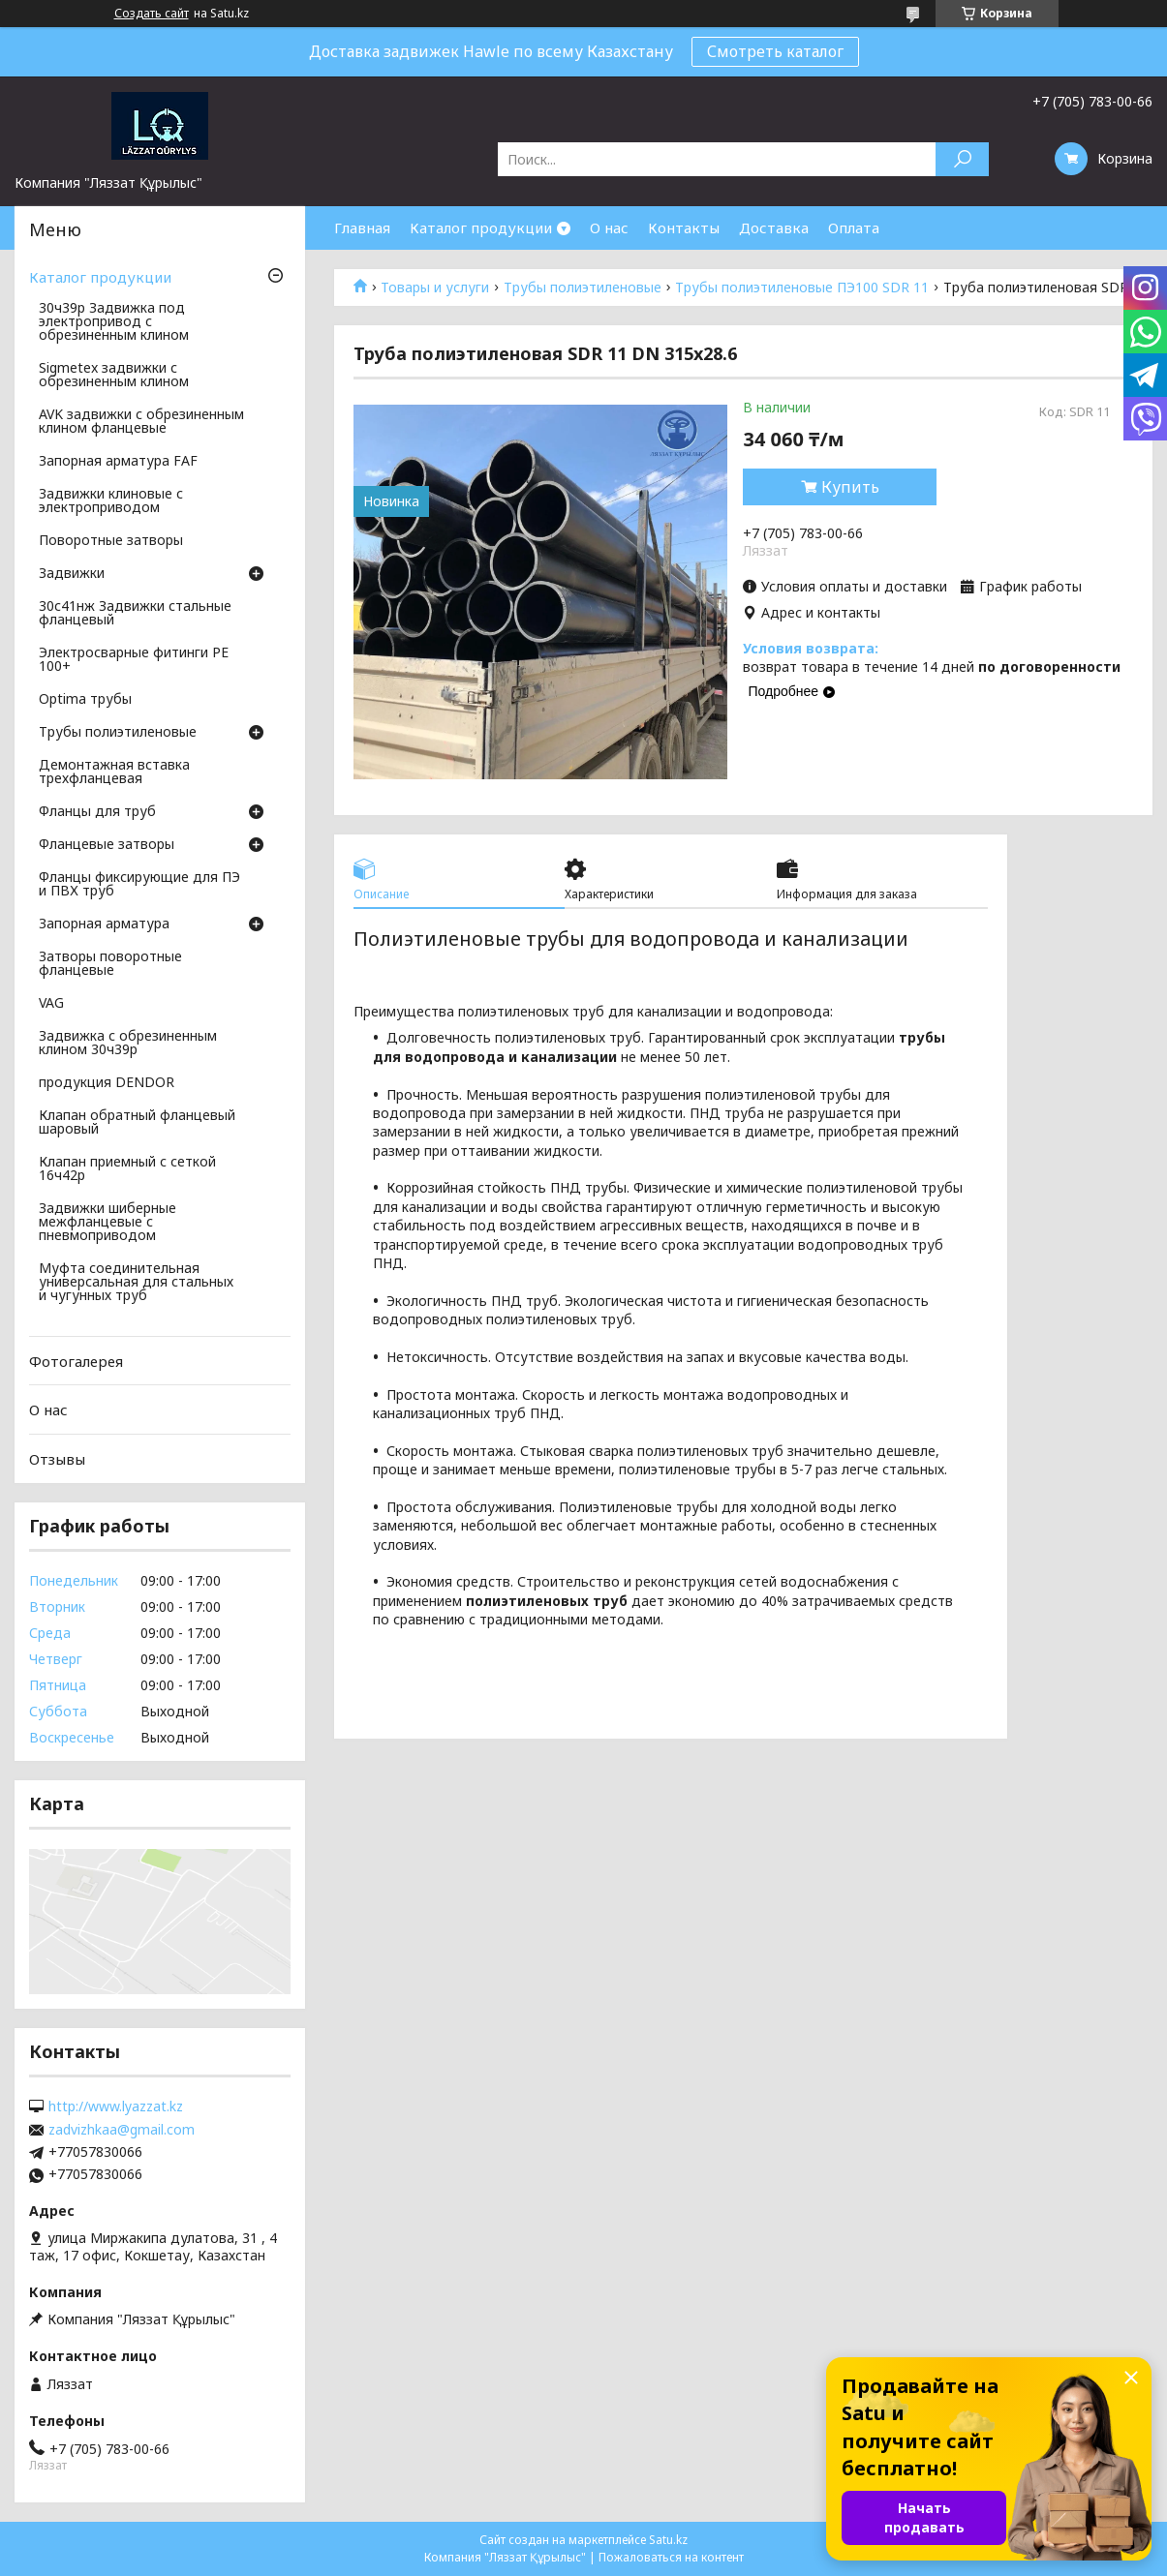 Image resolution: width=1167 pixels, height=2576 pixels. What do you see at coordinates (684, 227) in the screenshot?
I see `Контакты` at bounding box center [684, 227].